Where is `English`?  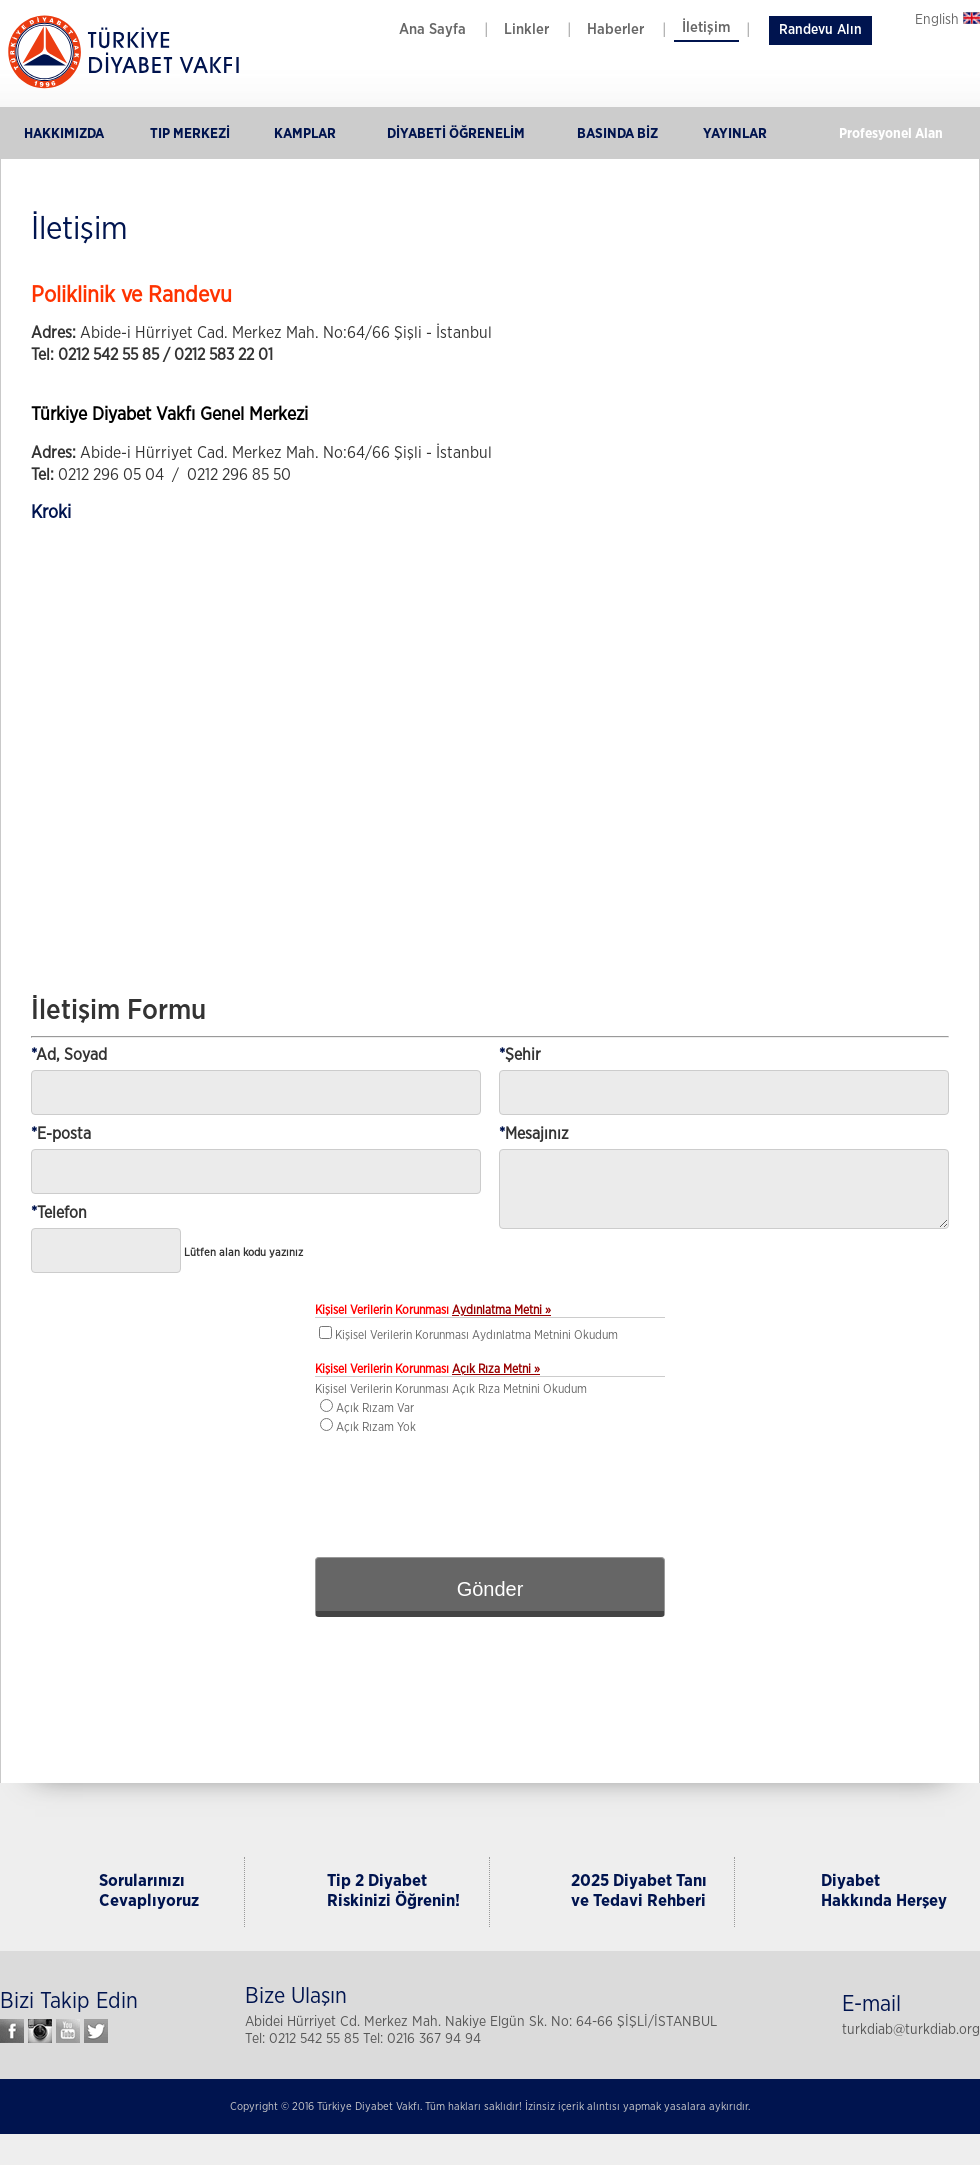
English is located at coordinates (947, 20).